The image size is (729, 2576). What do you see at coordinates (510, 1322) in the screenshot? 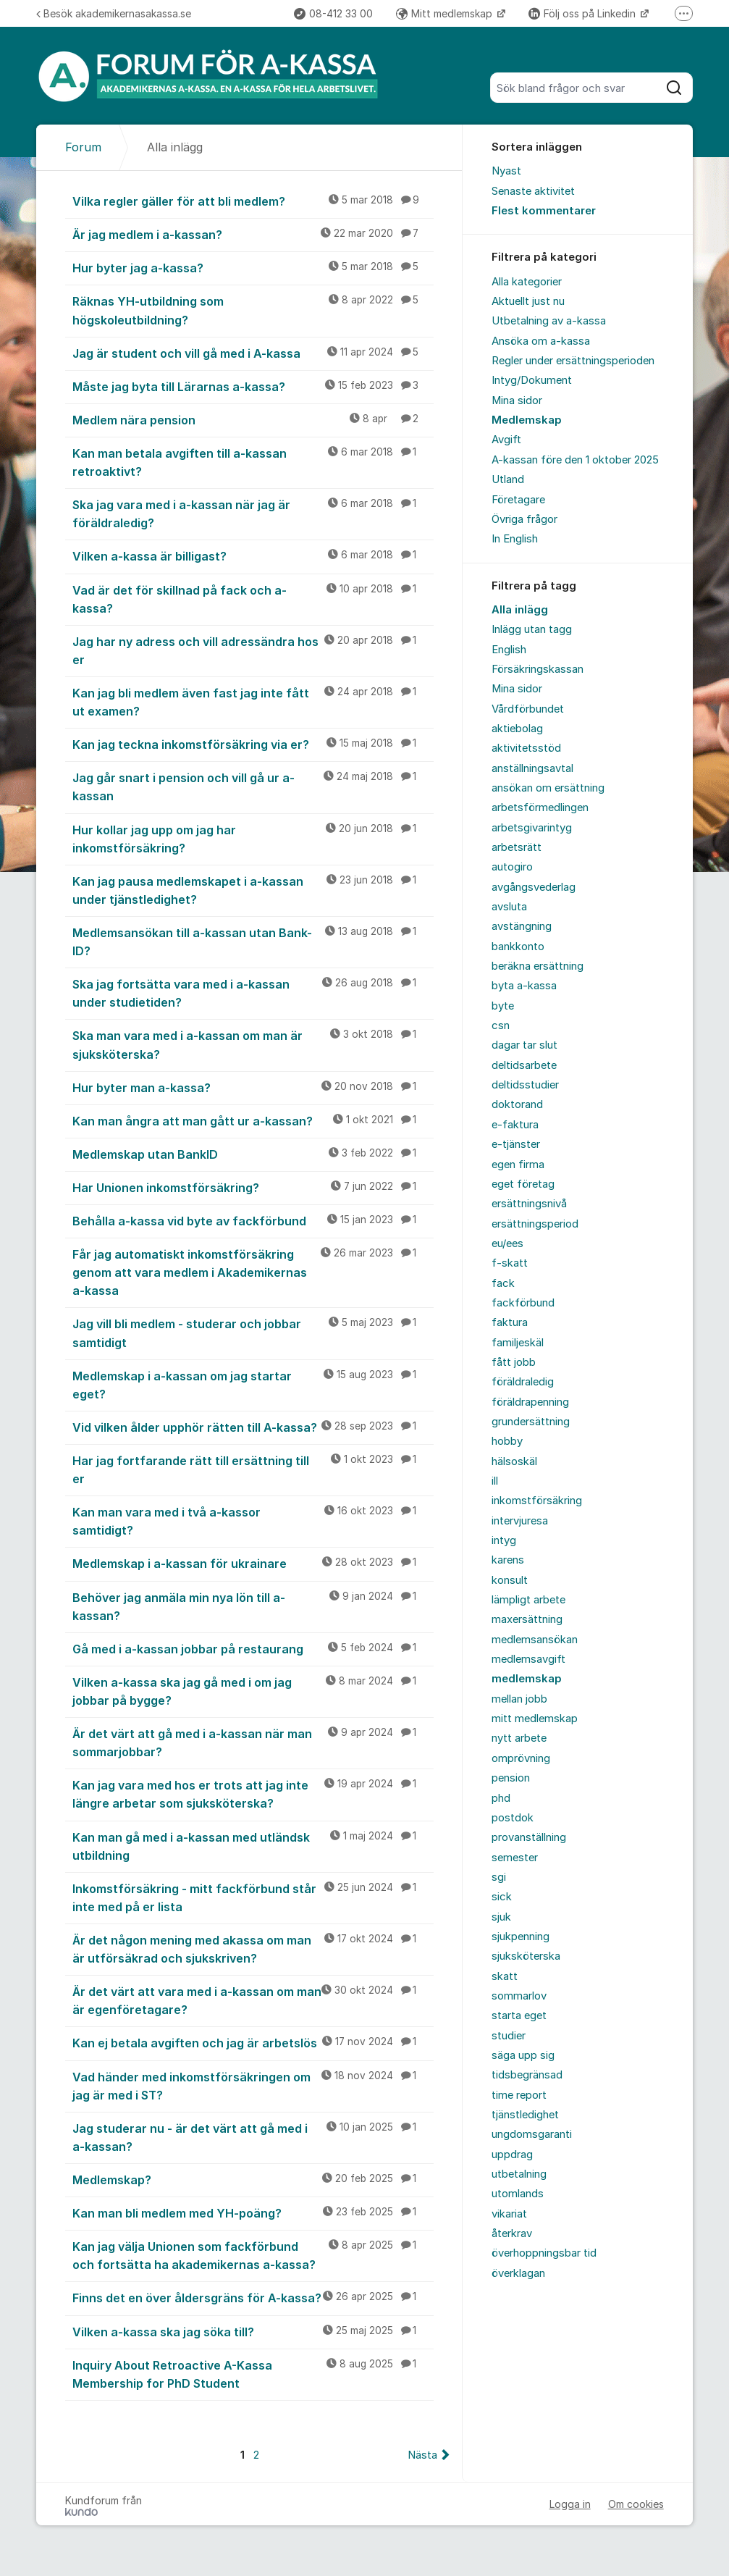
I see `faktura [menuitem]` at bounding box center [510, 1322].